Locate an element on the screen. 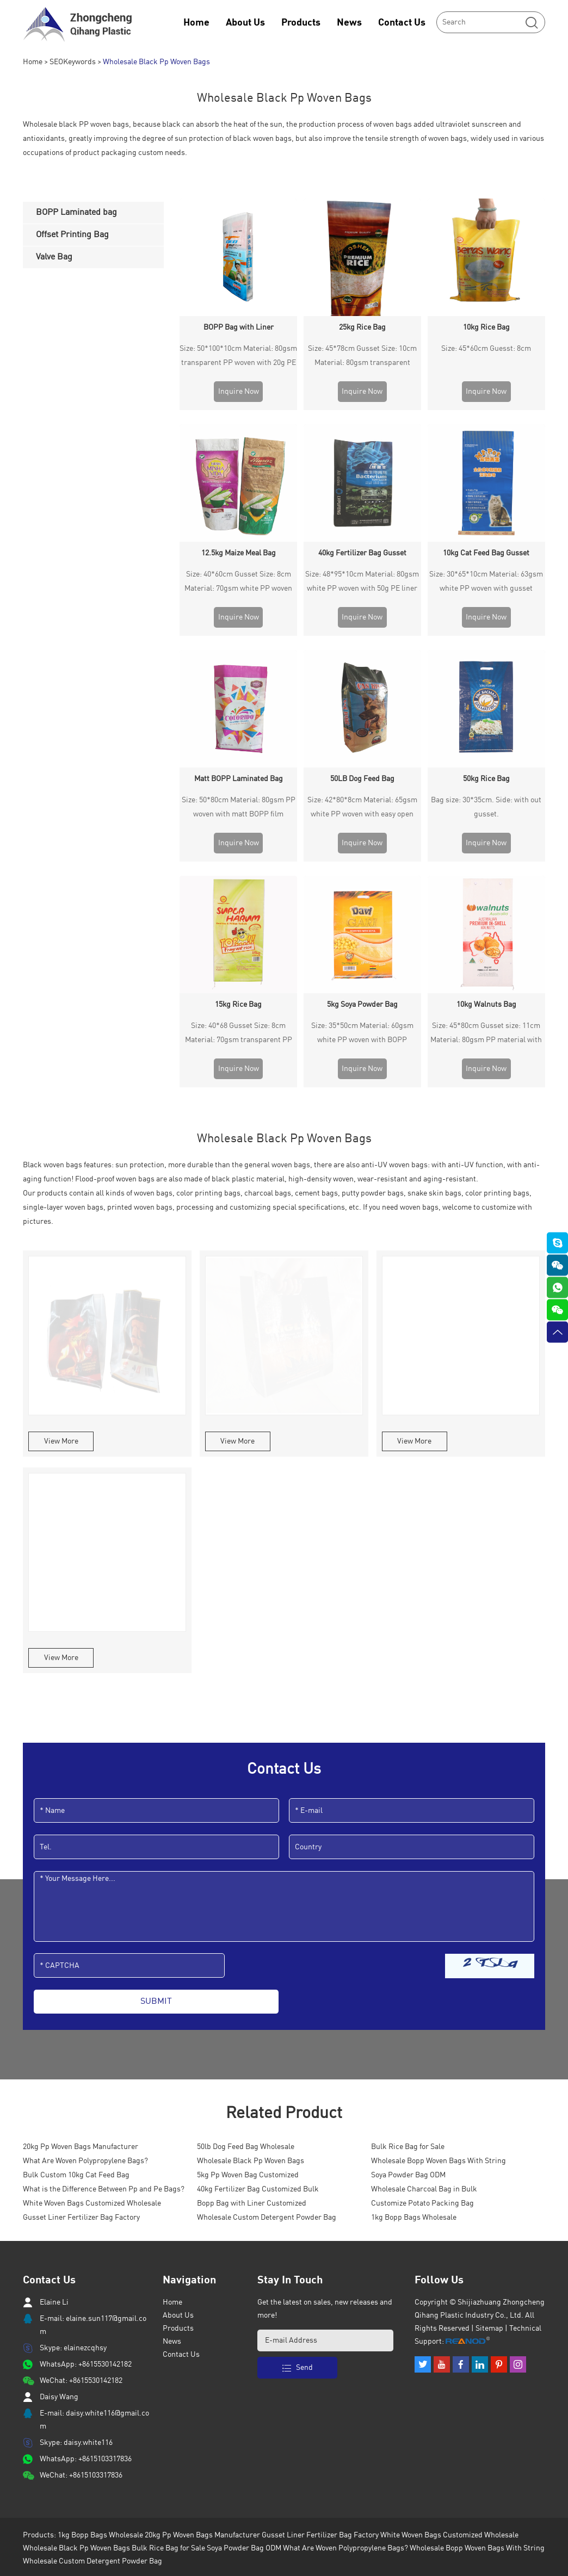  Size: 30*65*10cm Material: 63gsm white PP woven with gusset is located at coordinates (486, 464).